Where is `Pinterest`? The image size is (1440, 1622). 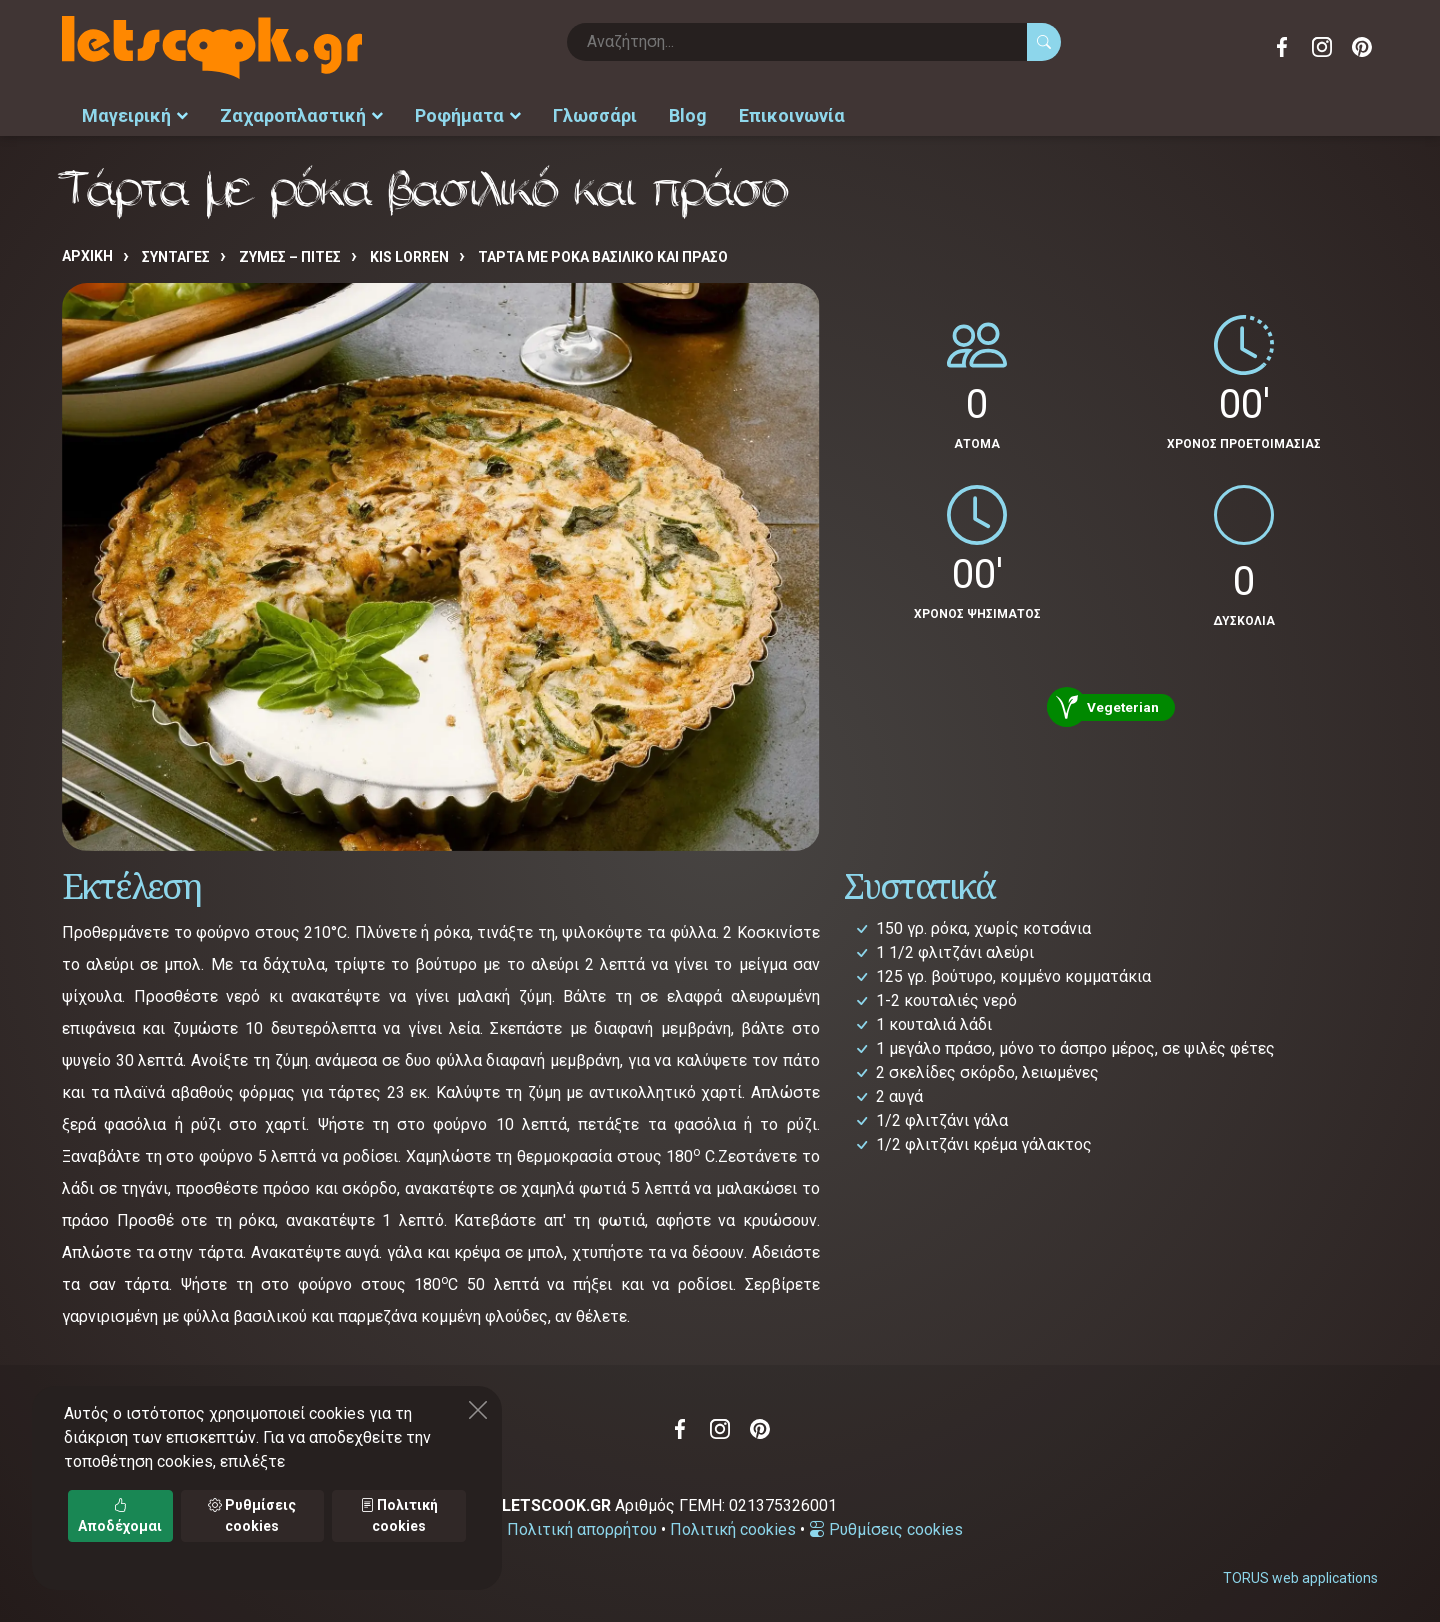
Pinterest is located at coordinates (1362, 47).